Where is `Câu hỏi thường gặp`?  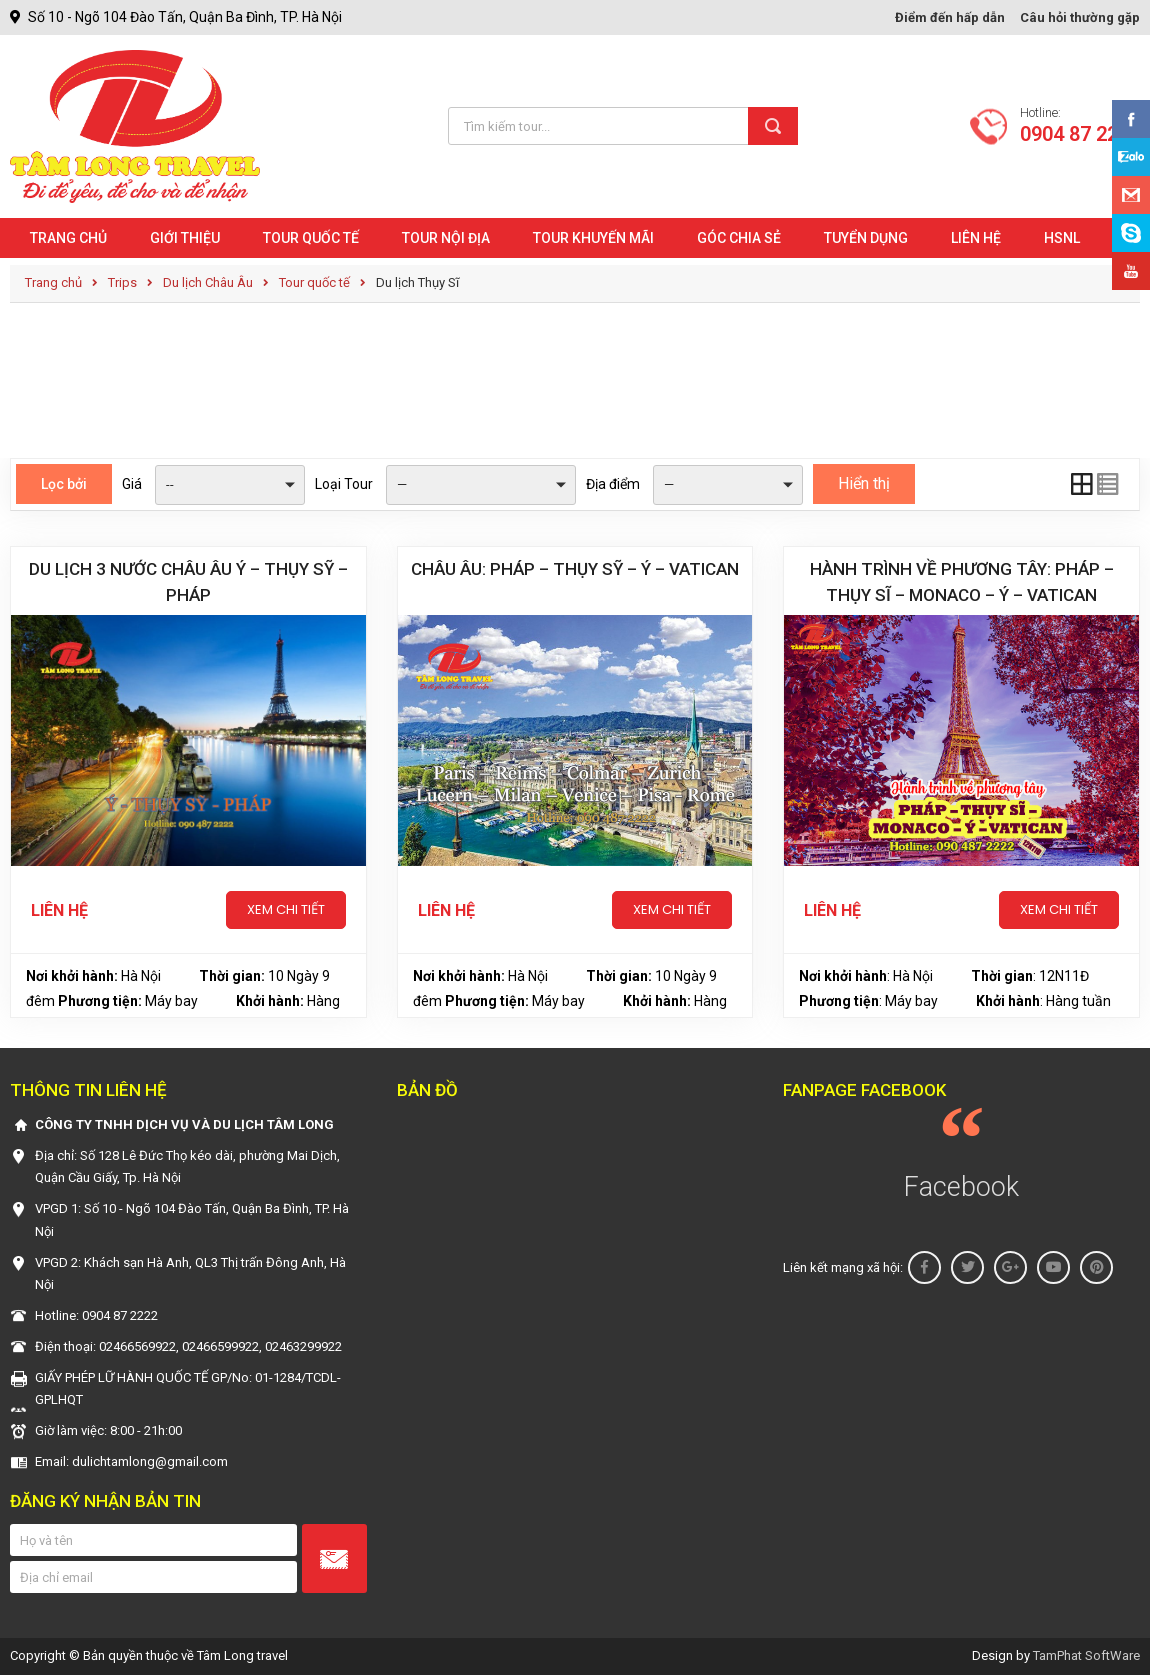
Câu hỏi thường gặp is located at coordinates (1080, 17).